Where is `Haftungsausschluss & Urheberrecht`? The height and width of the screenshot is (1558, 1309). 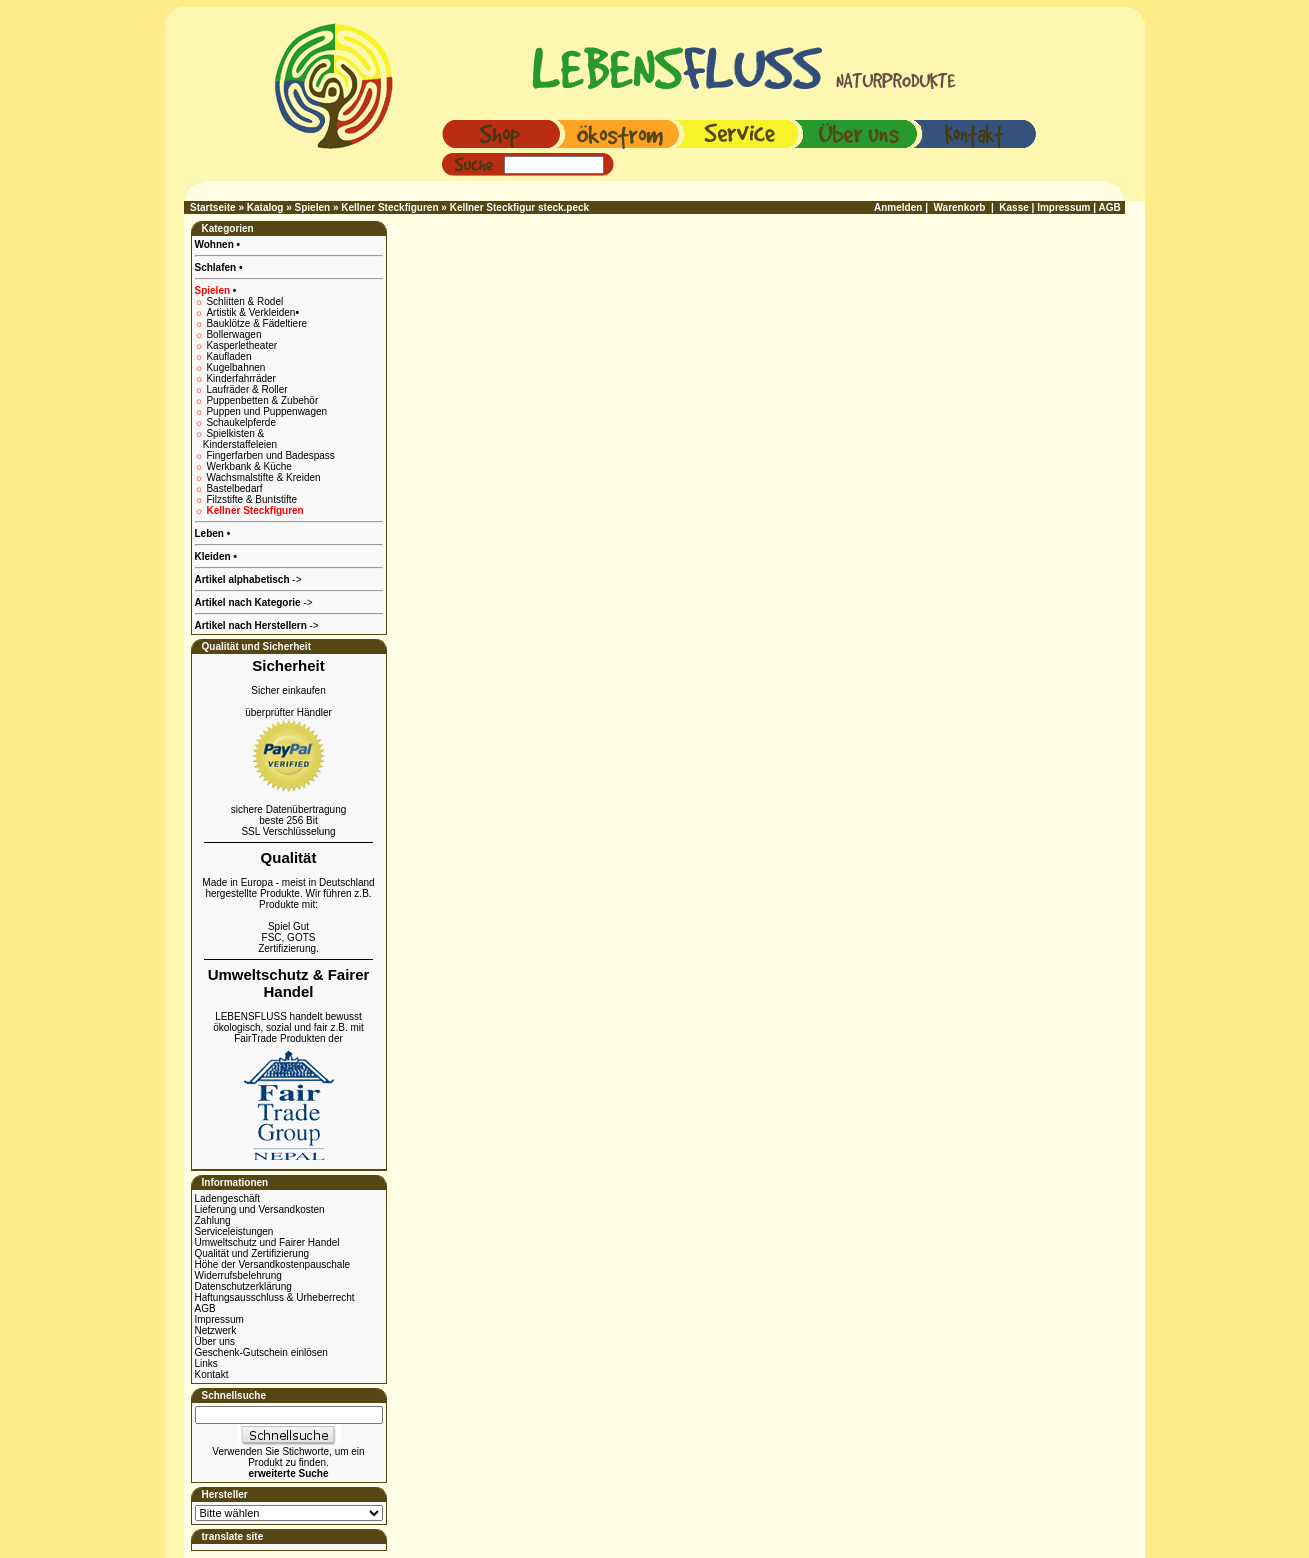
Haftungsausschluss & Urheberrecht is located at coordinates (275, 1297).